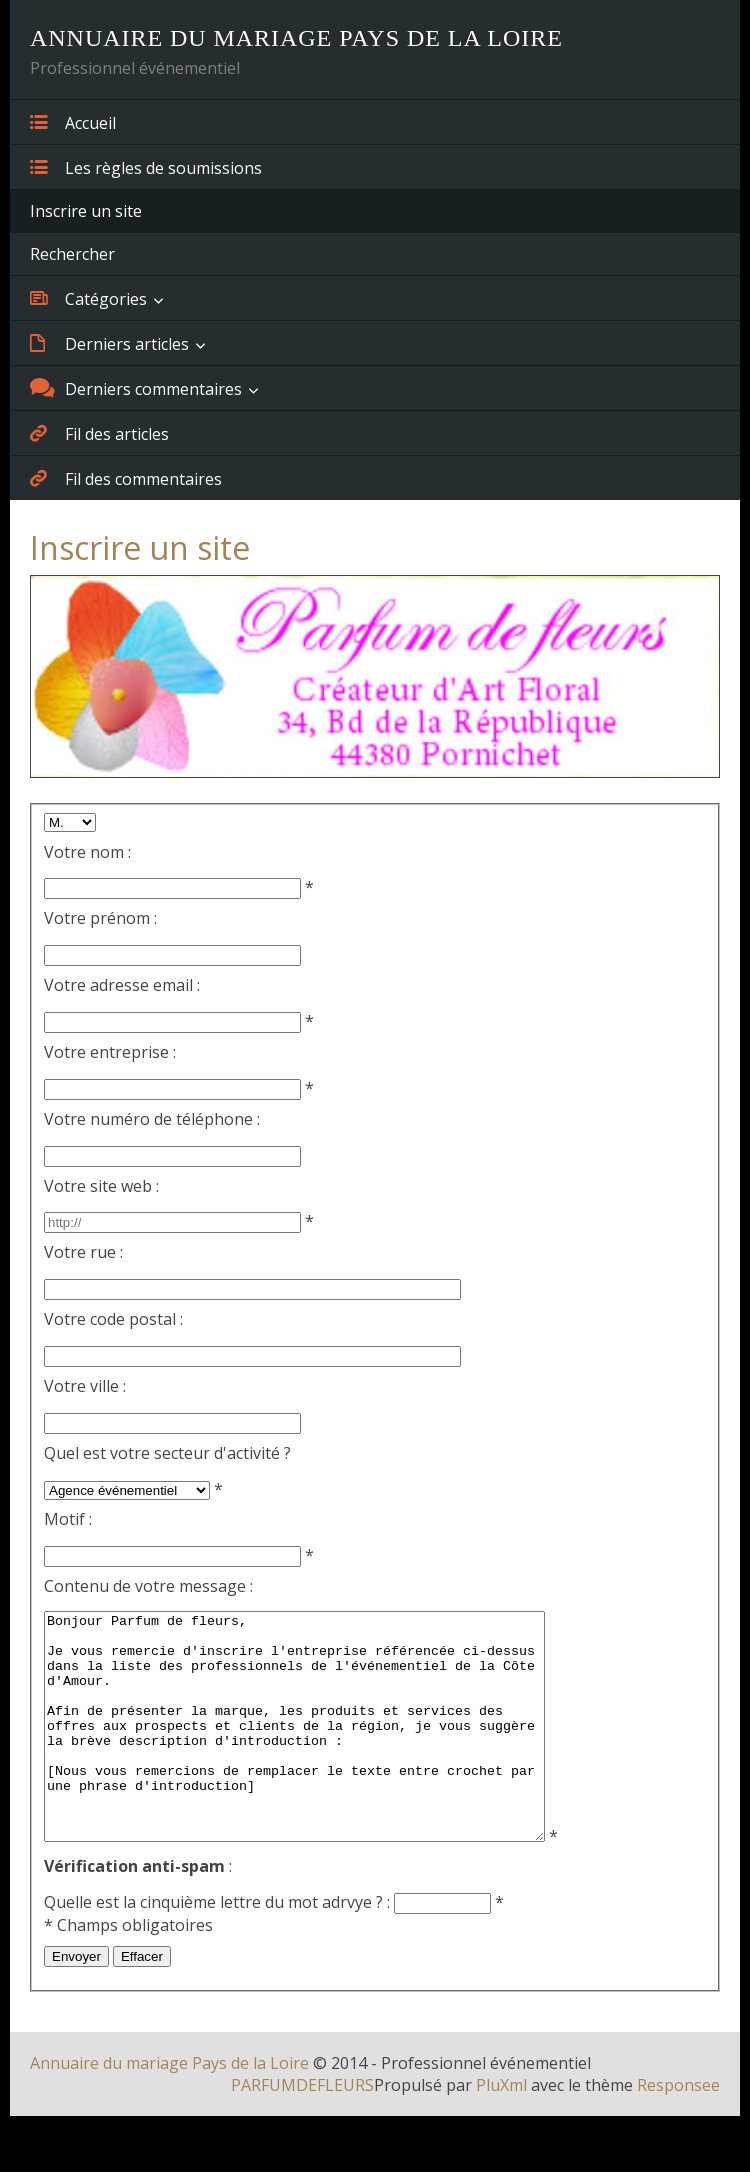 The width and height of the screenshot is (750, 2172). I want to click on Votre site web :, so click(101, 1186).